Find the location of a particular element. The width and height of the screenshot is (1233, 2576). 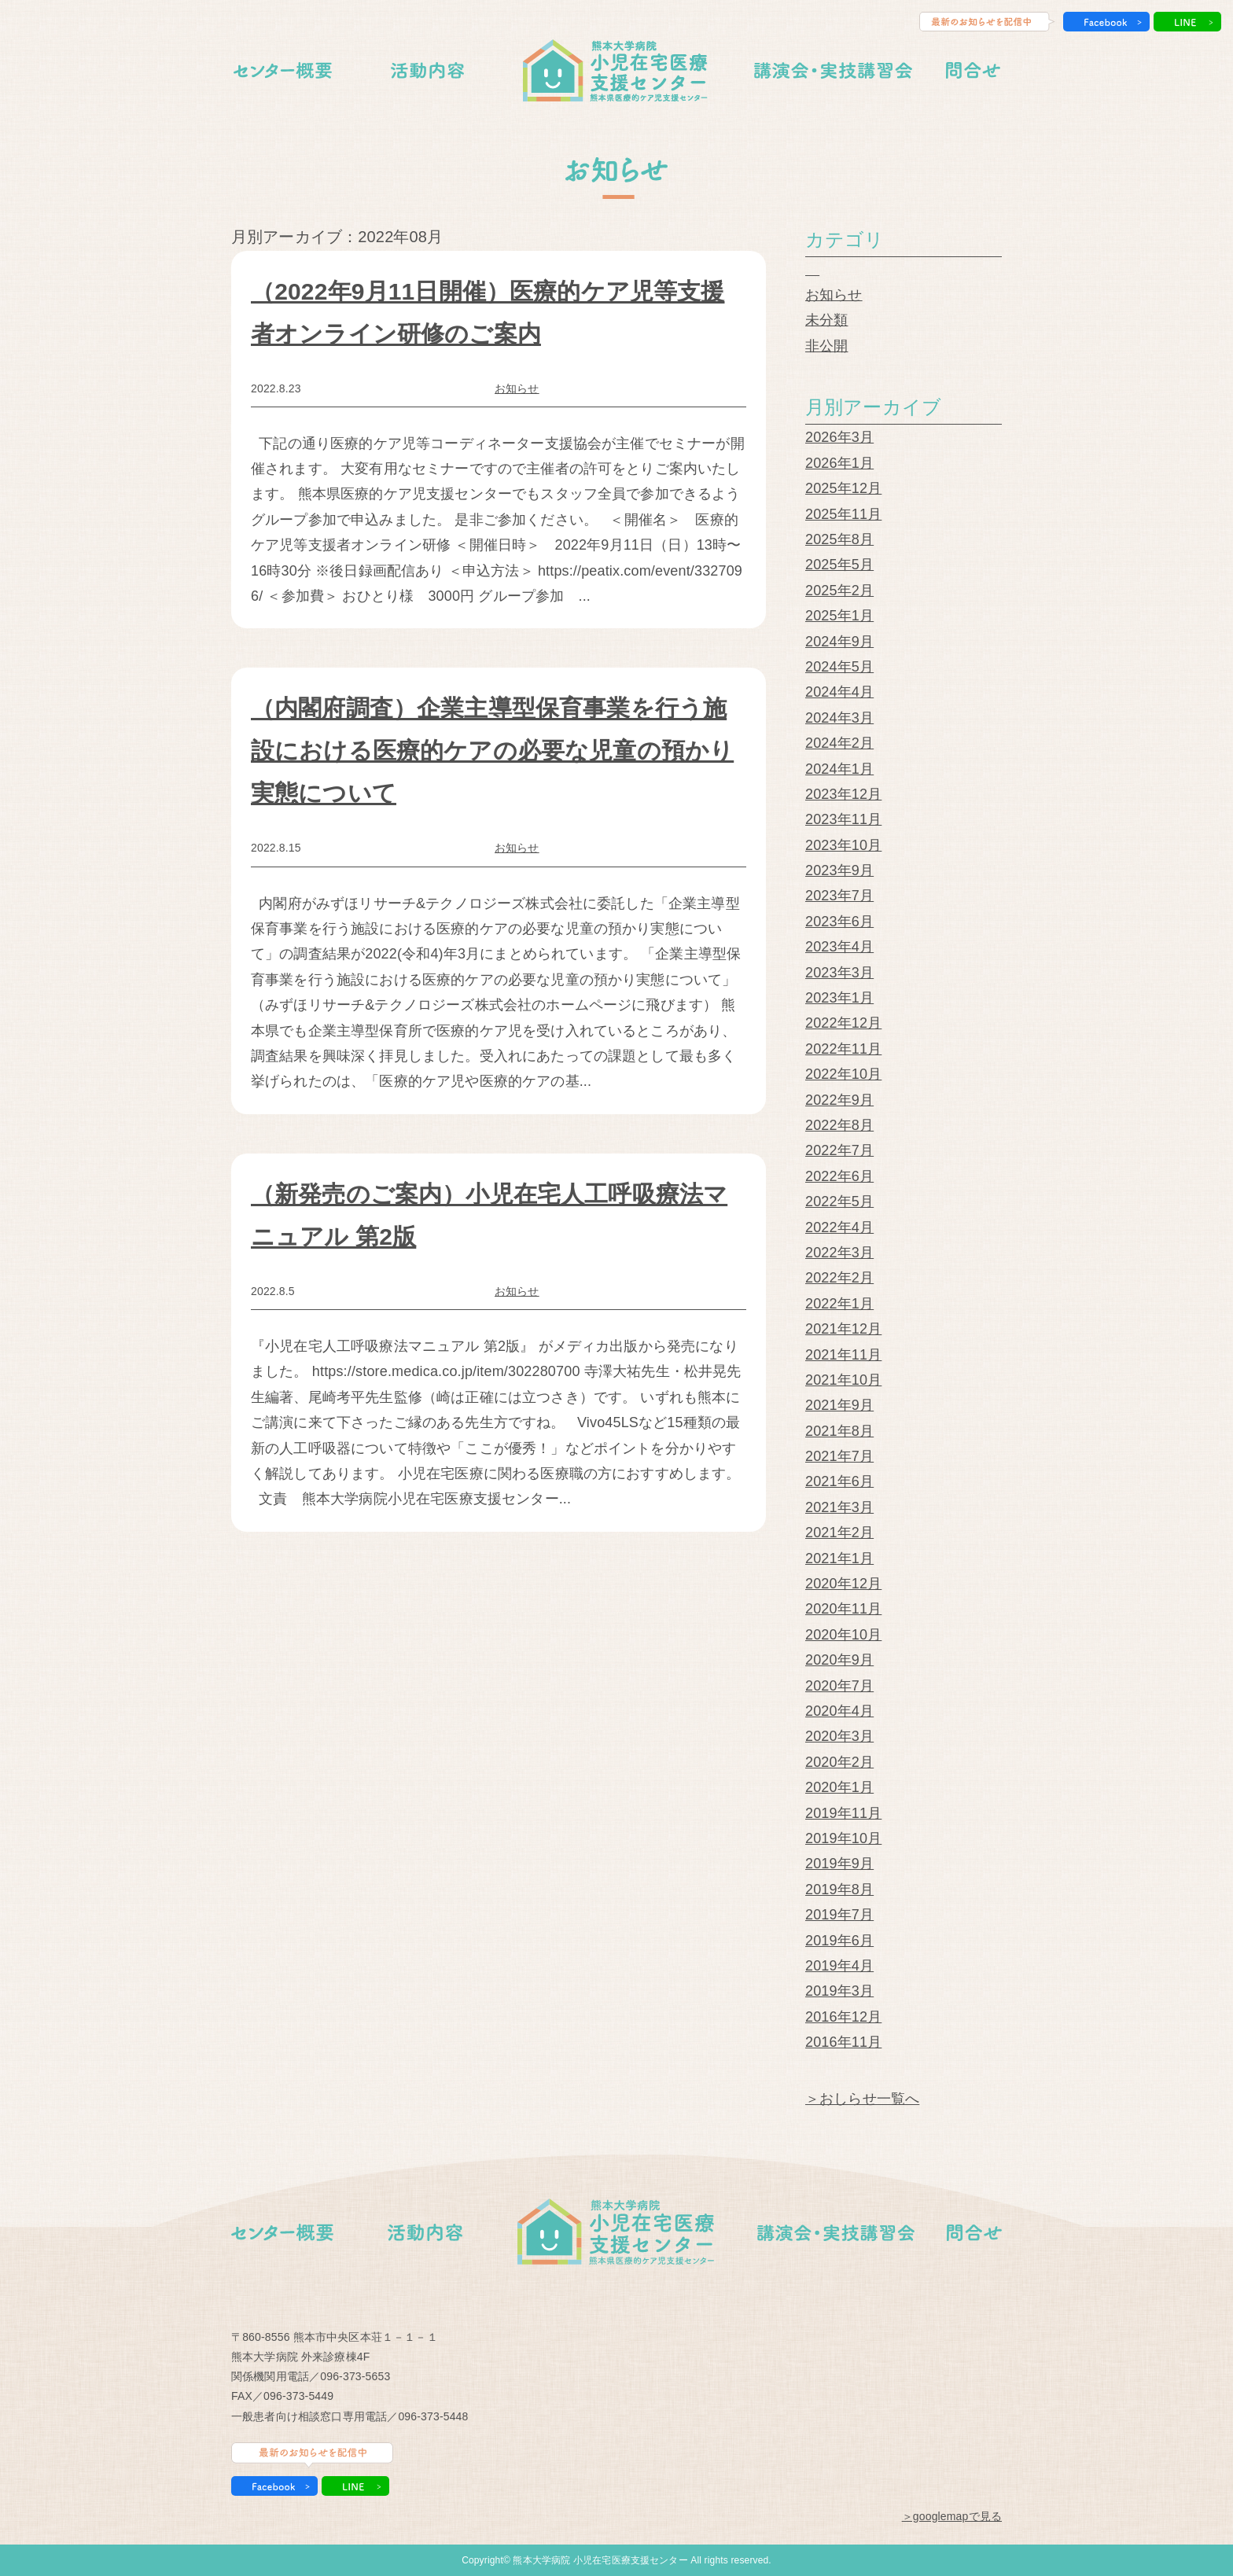

2023年4月 is located at coordinates (839, 947).